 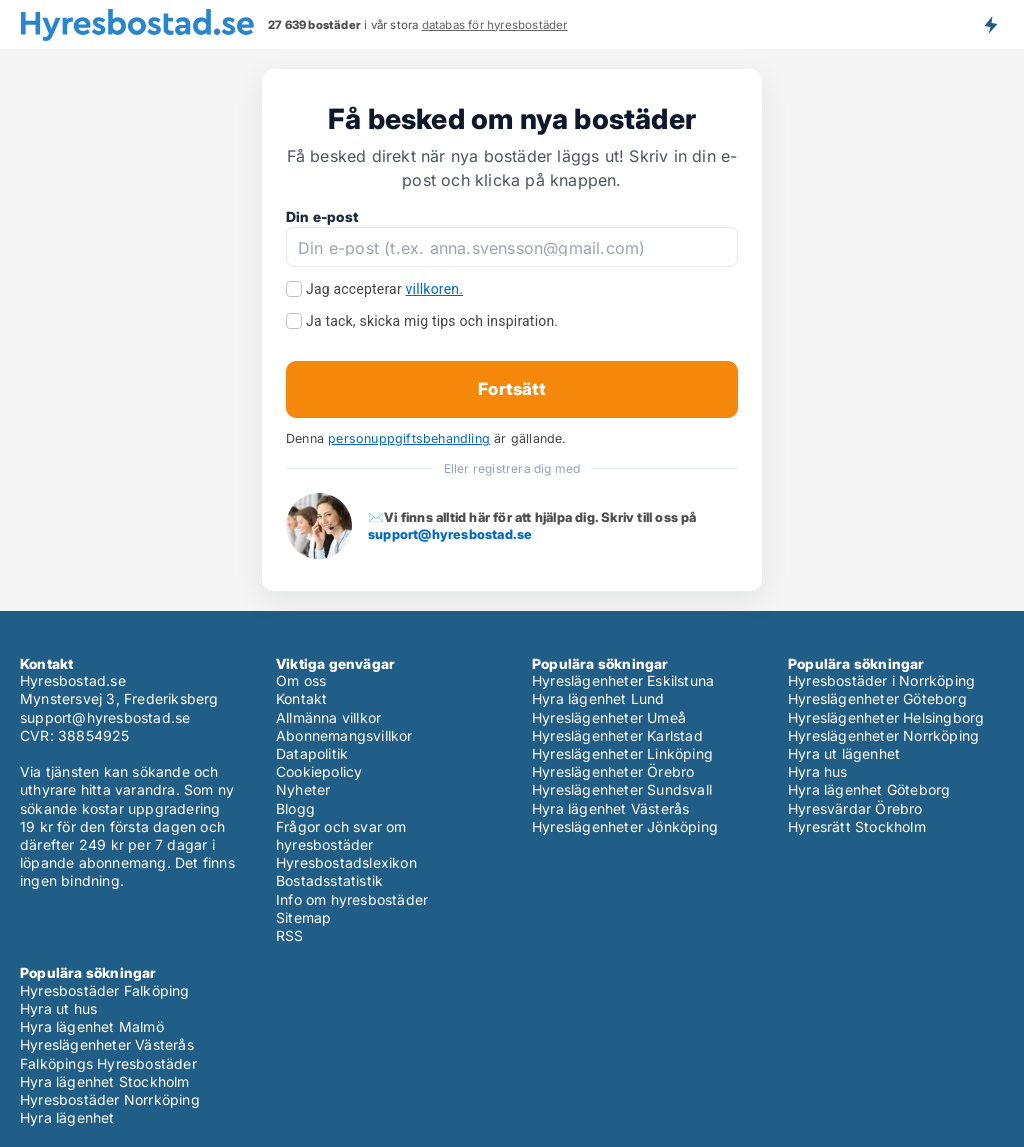 I want to click on personuppgiftsbehandling, so click(x=409, y=438).